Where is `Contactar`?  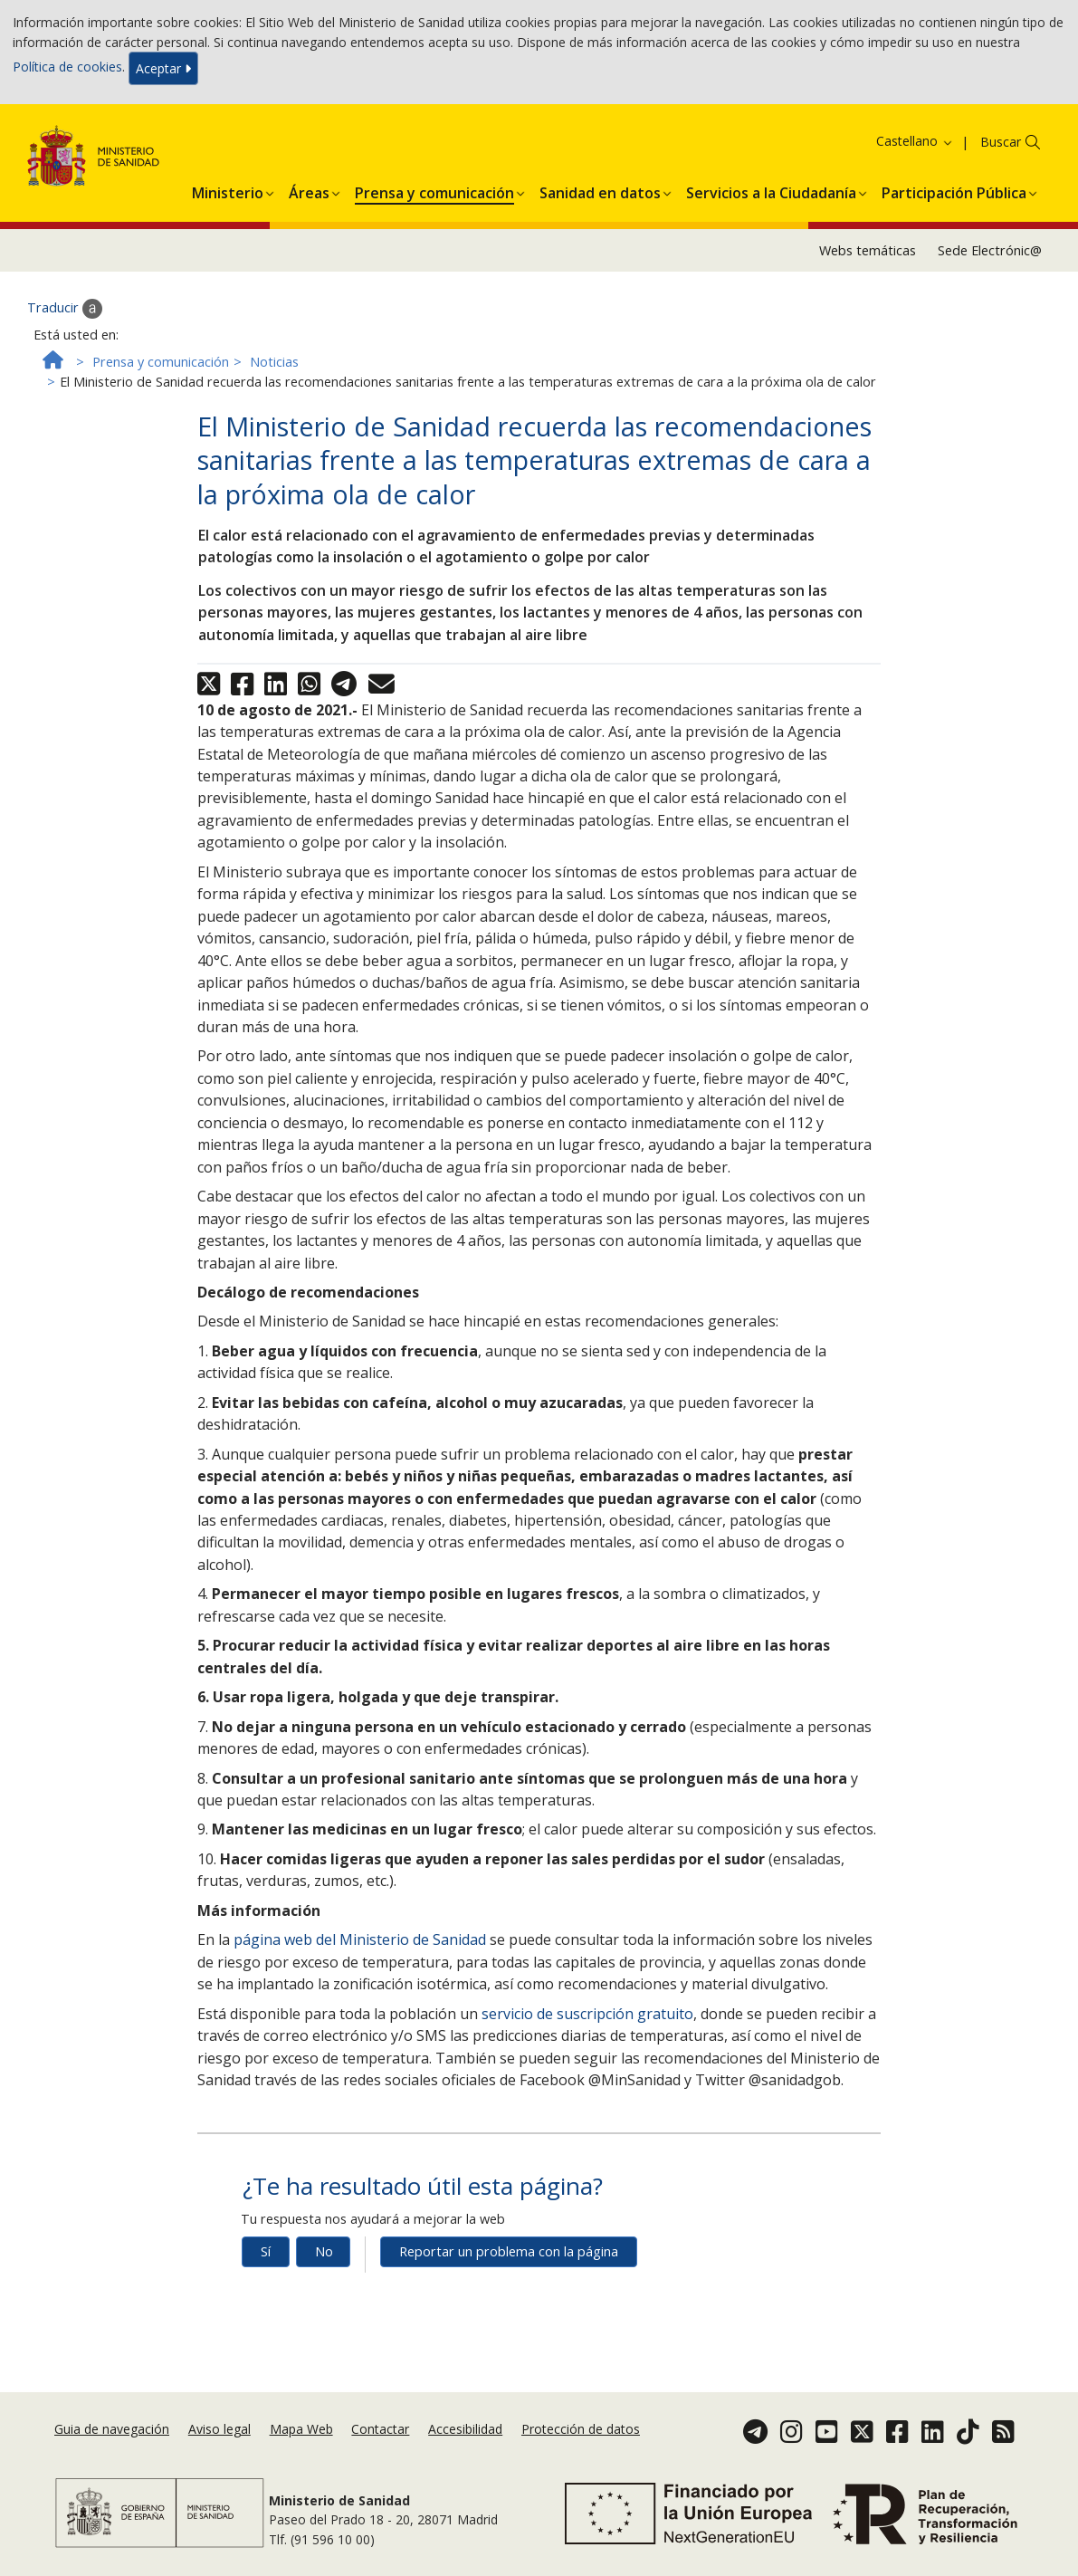
Contactar is located at coordinates (380, 2428).